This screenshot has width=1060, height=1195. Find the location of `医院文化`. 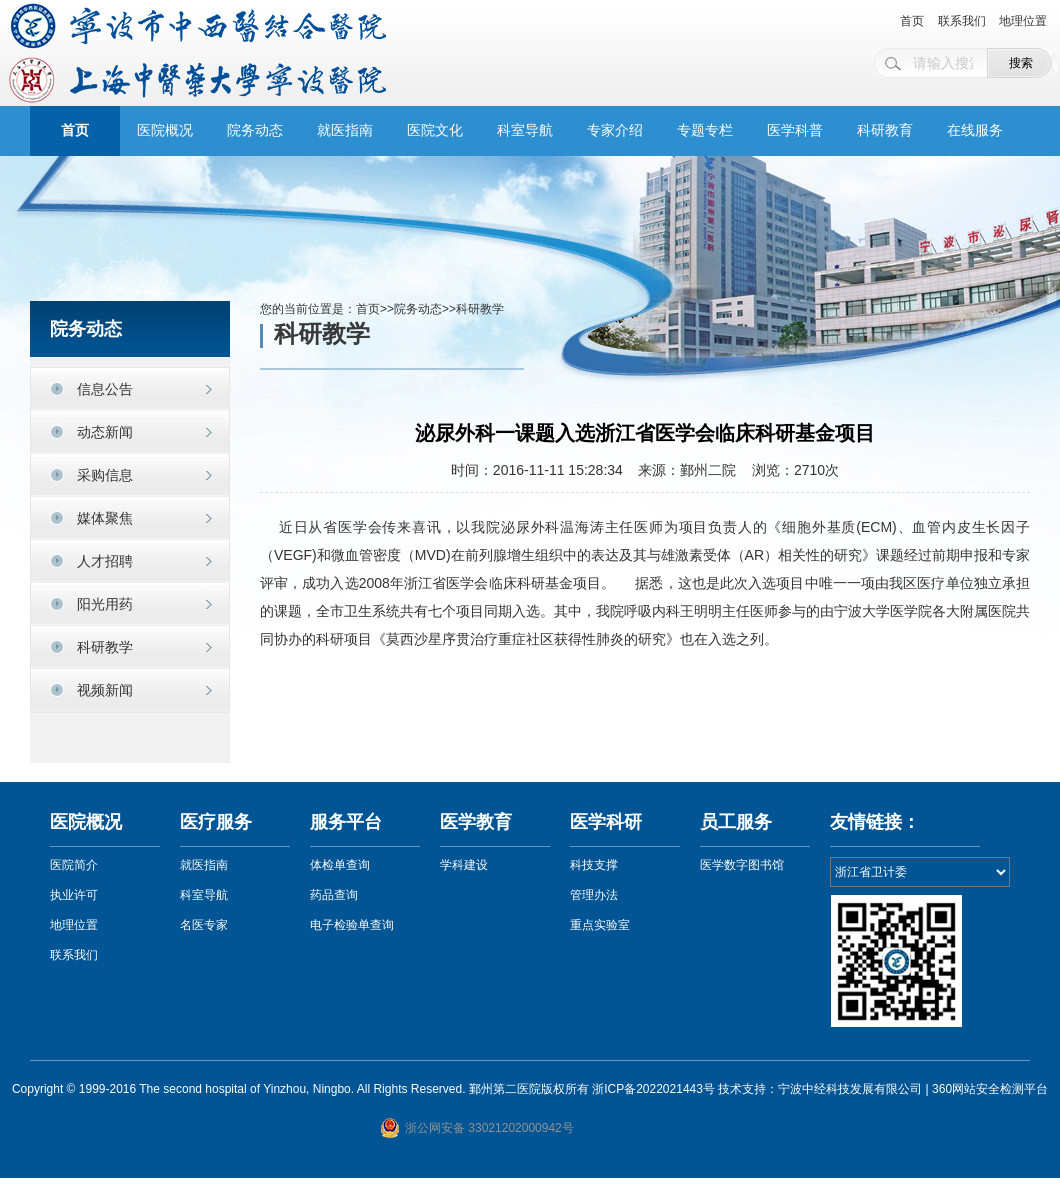

医院文化 is located at coordinates (435, 130).